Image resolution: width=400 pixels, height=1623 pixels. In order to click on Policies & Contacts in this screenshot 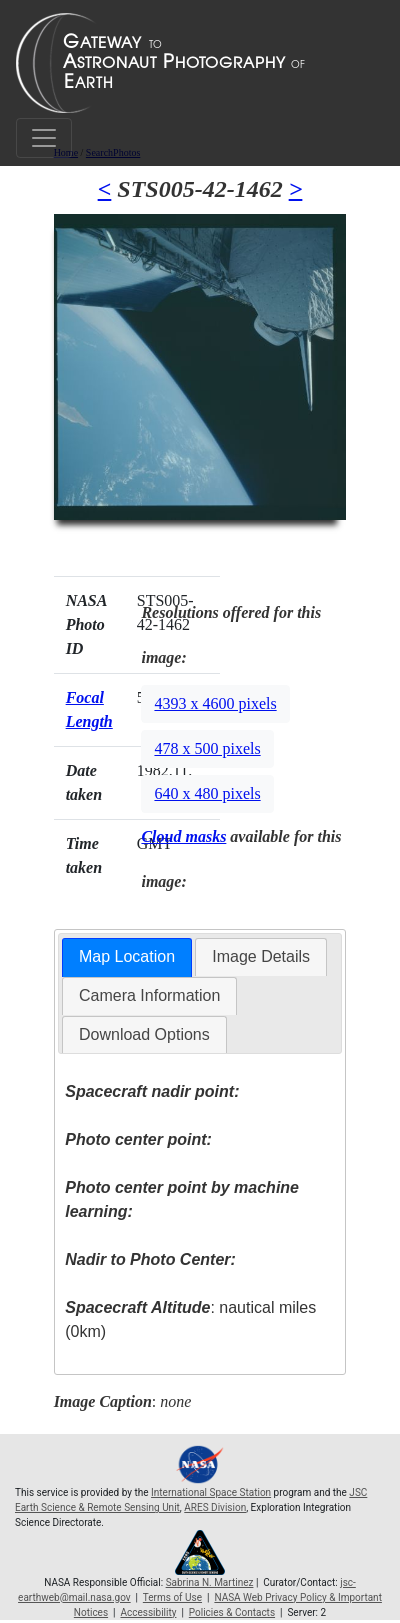, I will do `click(232, 1612)`.